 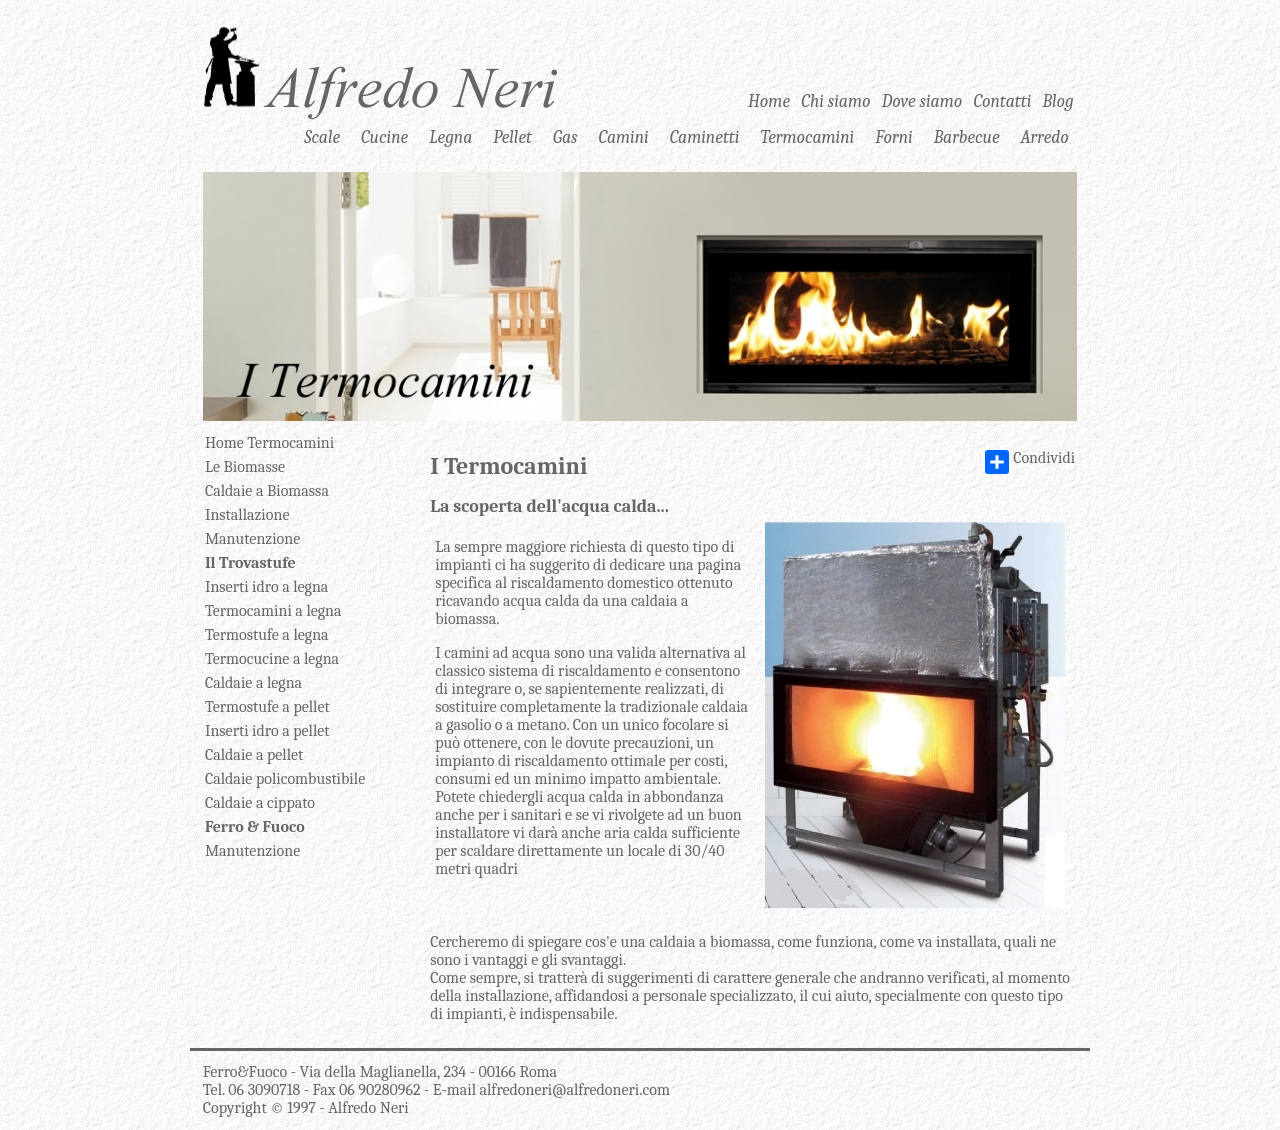 What do you see at coordinates (285, 779) in the screenshot?
I see `Caldaie policombustibile` at bounding box center [285, 779].